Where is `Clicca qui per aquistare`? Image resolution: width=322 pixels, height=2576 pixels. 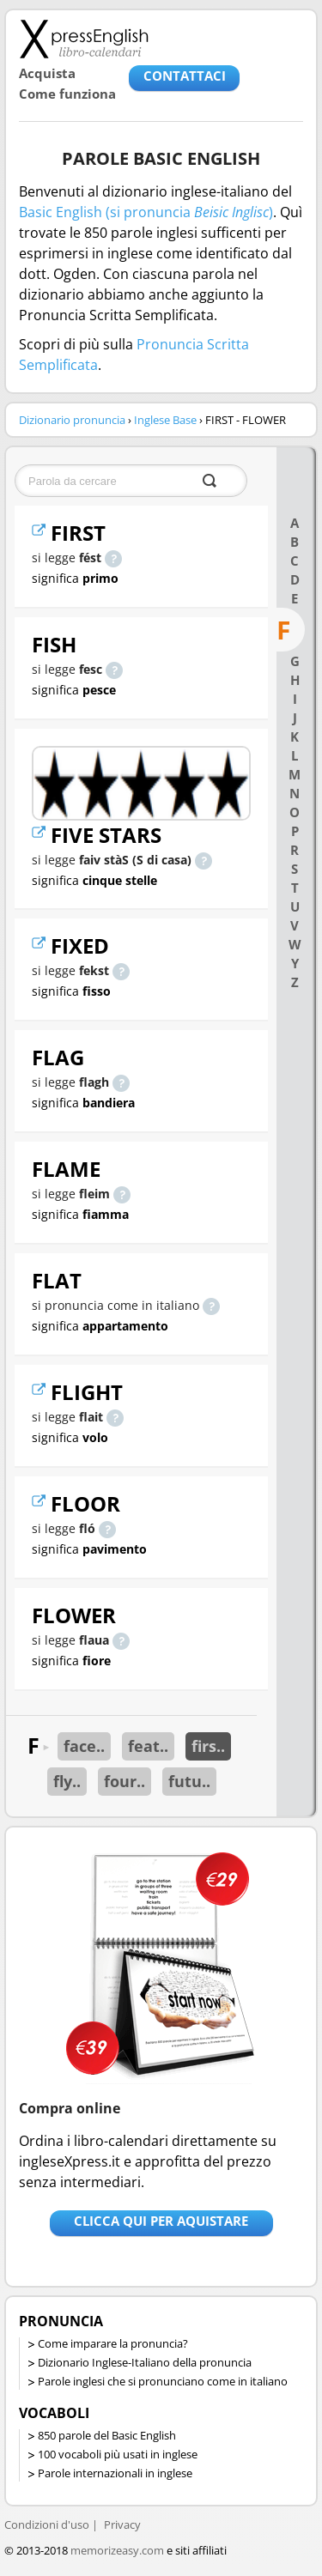 Clicca qui per aquistare is located at coordinates (161, 2220).